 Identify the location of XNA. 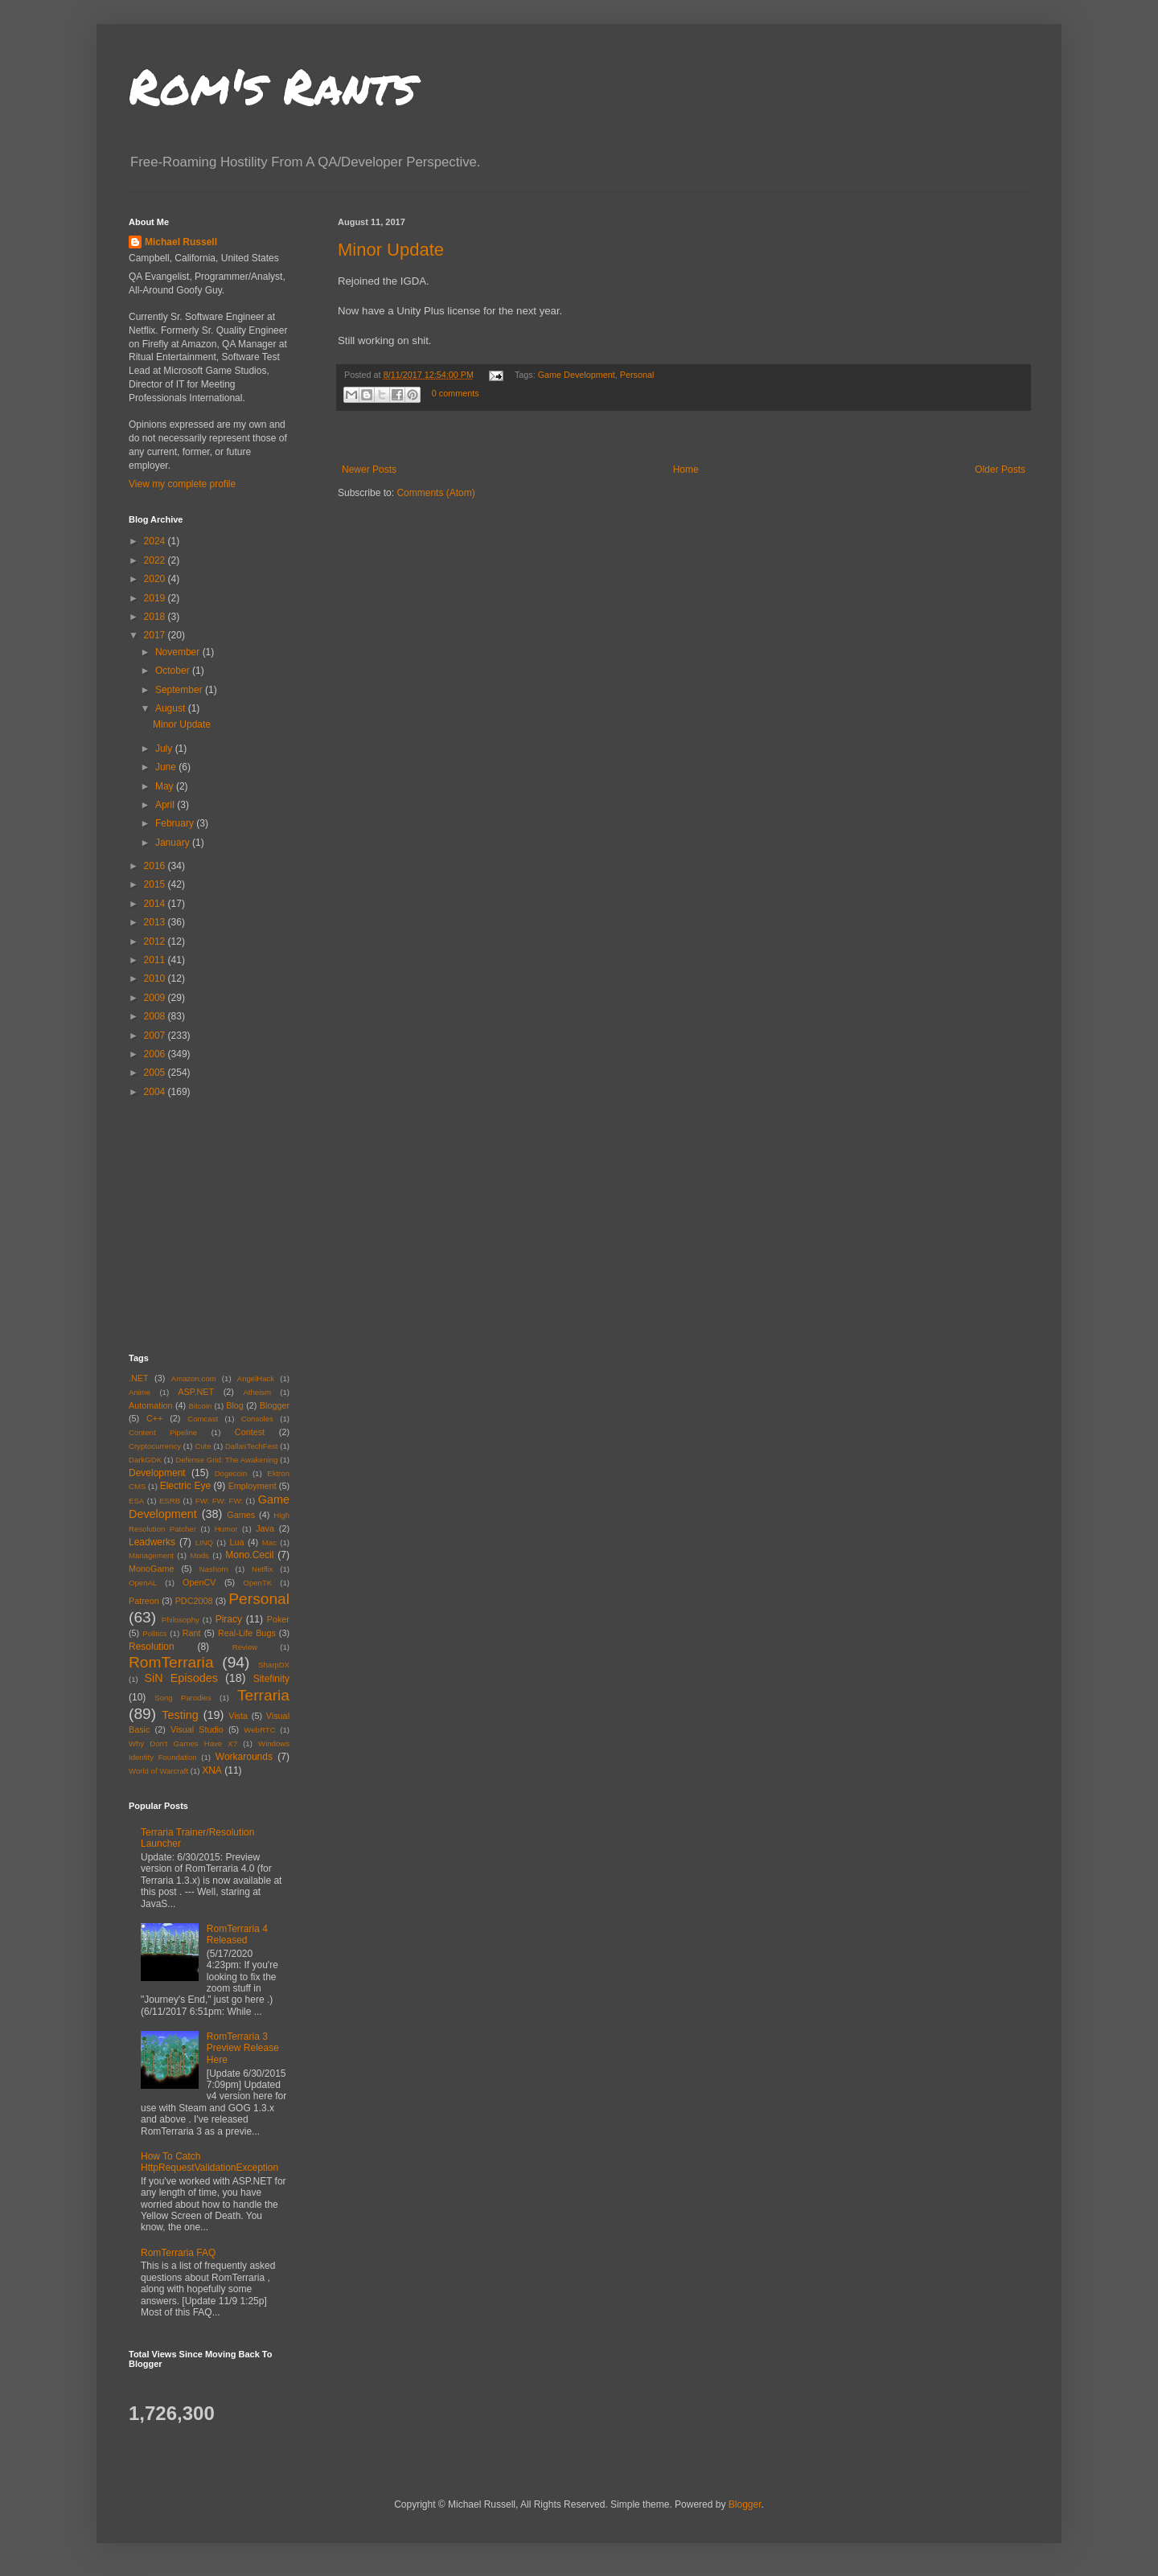
(212, 1770).